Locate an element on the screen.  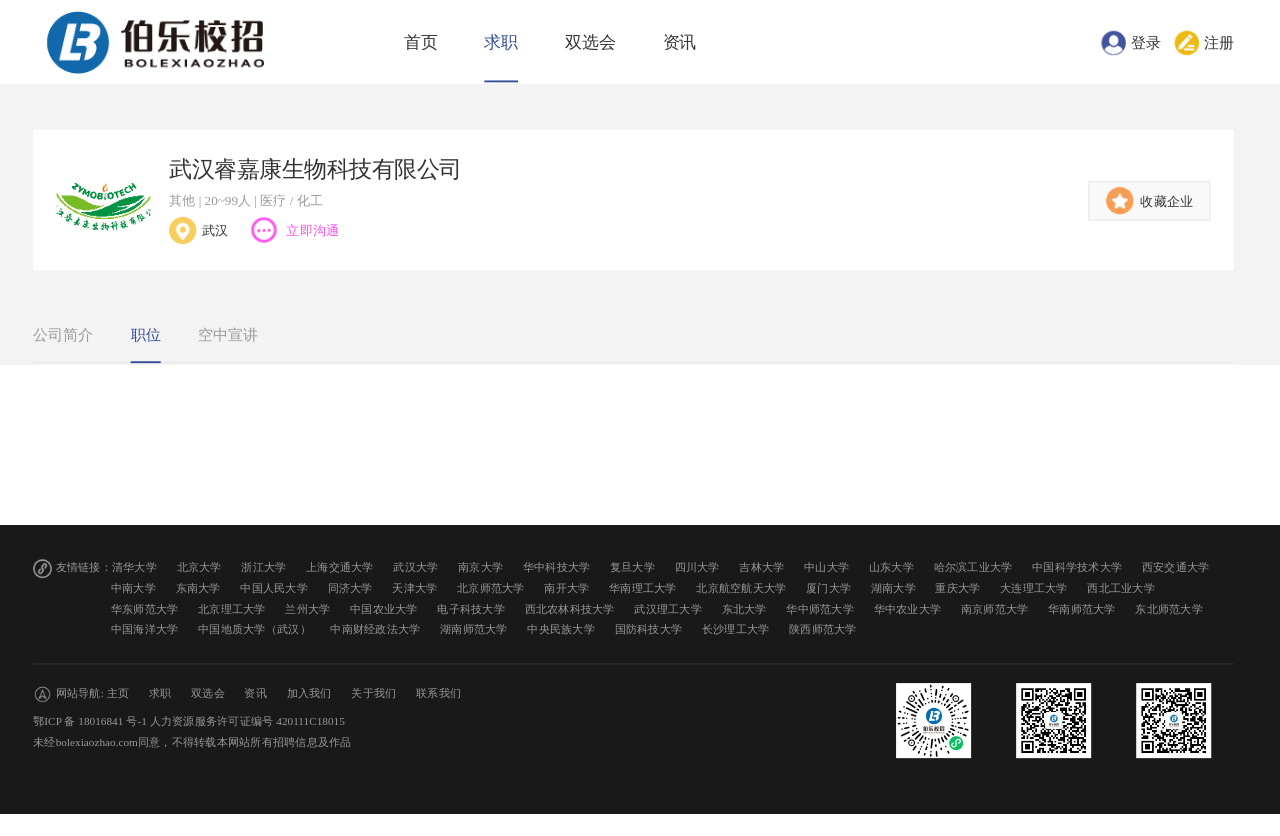
吉林大学 is located at coordinates (761, 567).